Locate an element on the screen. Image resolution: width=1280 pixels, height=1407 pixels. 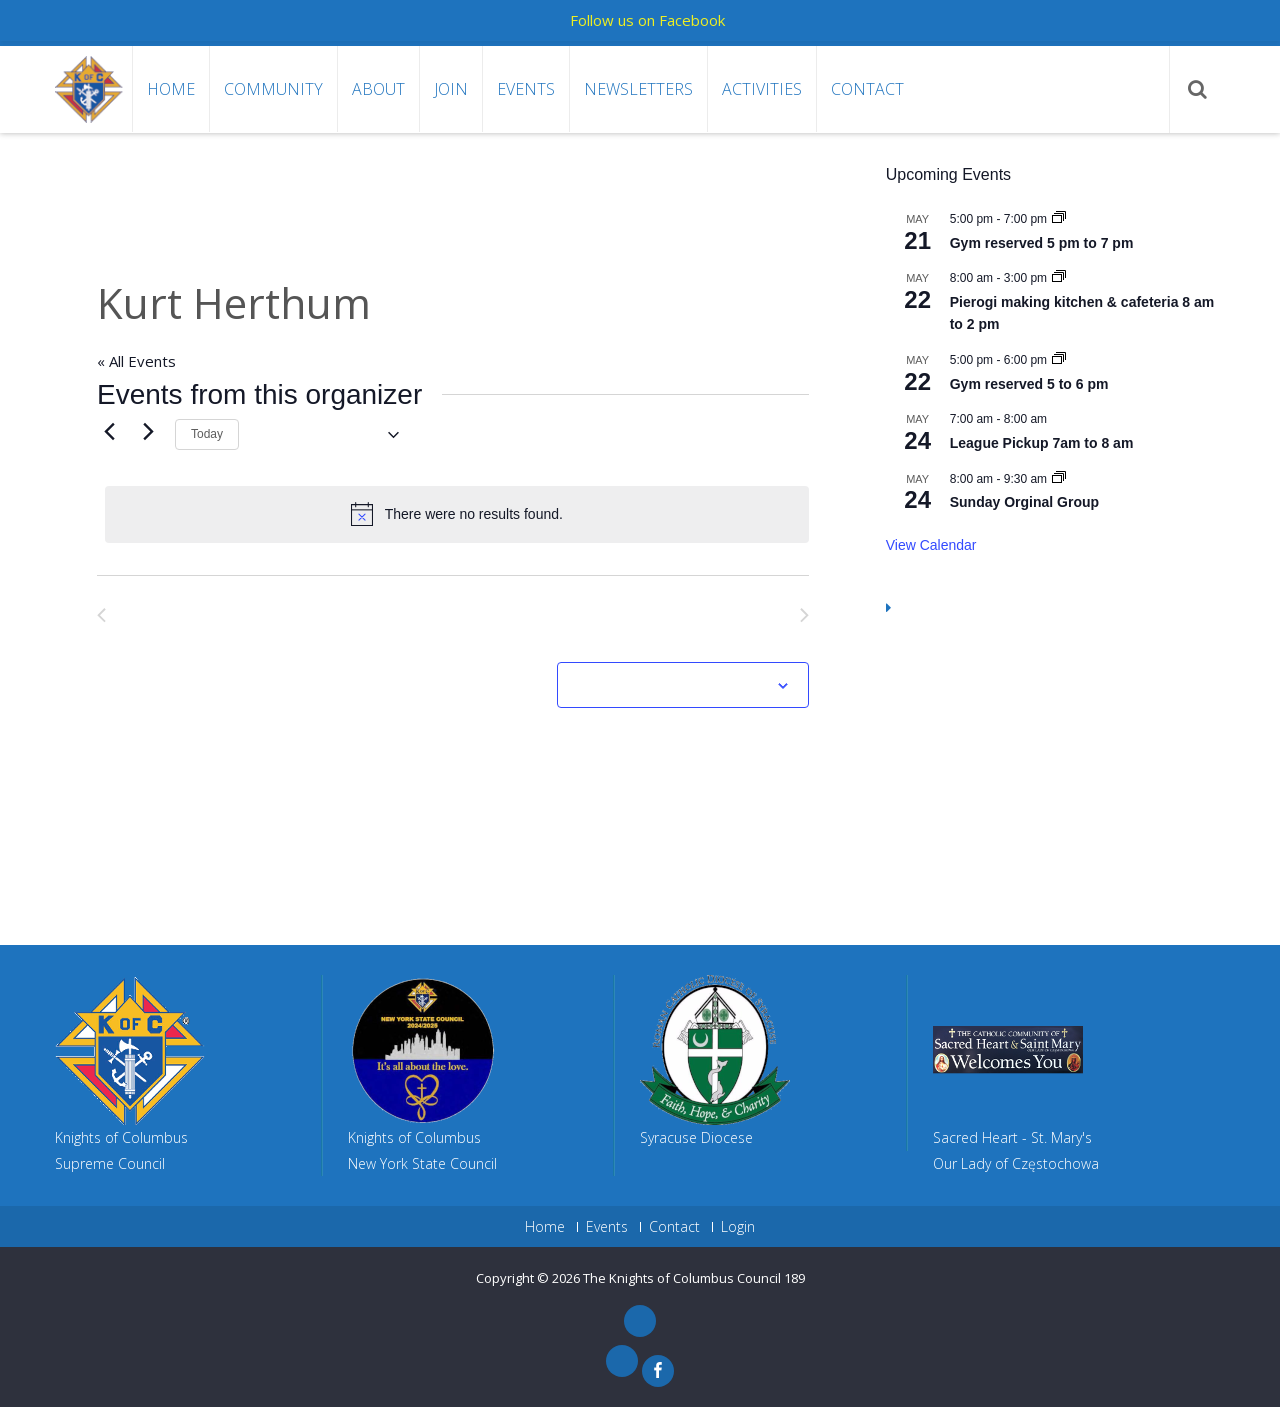
« All Events is located at coordinates (136, 361).